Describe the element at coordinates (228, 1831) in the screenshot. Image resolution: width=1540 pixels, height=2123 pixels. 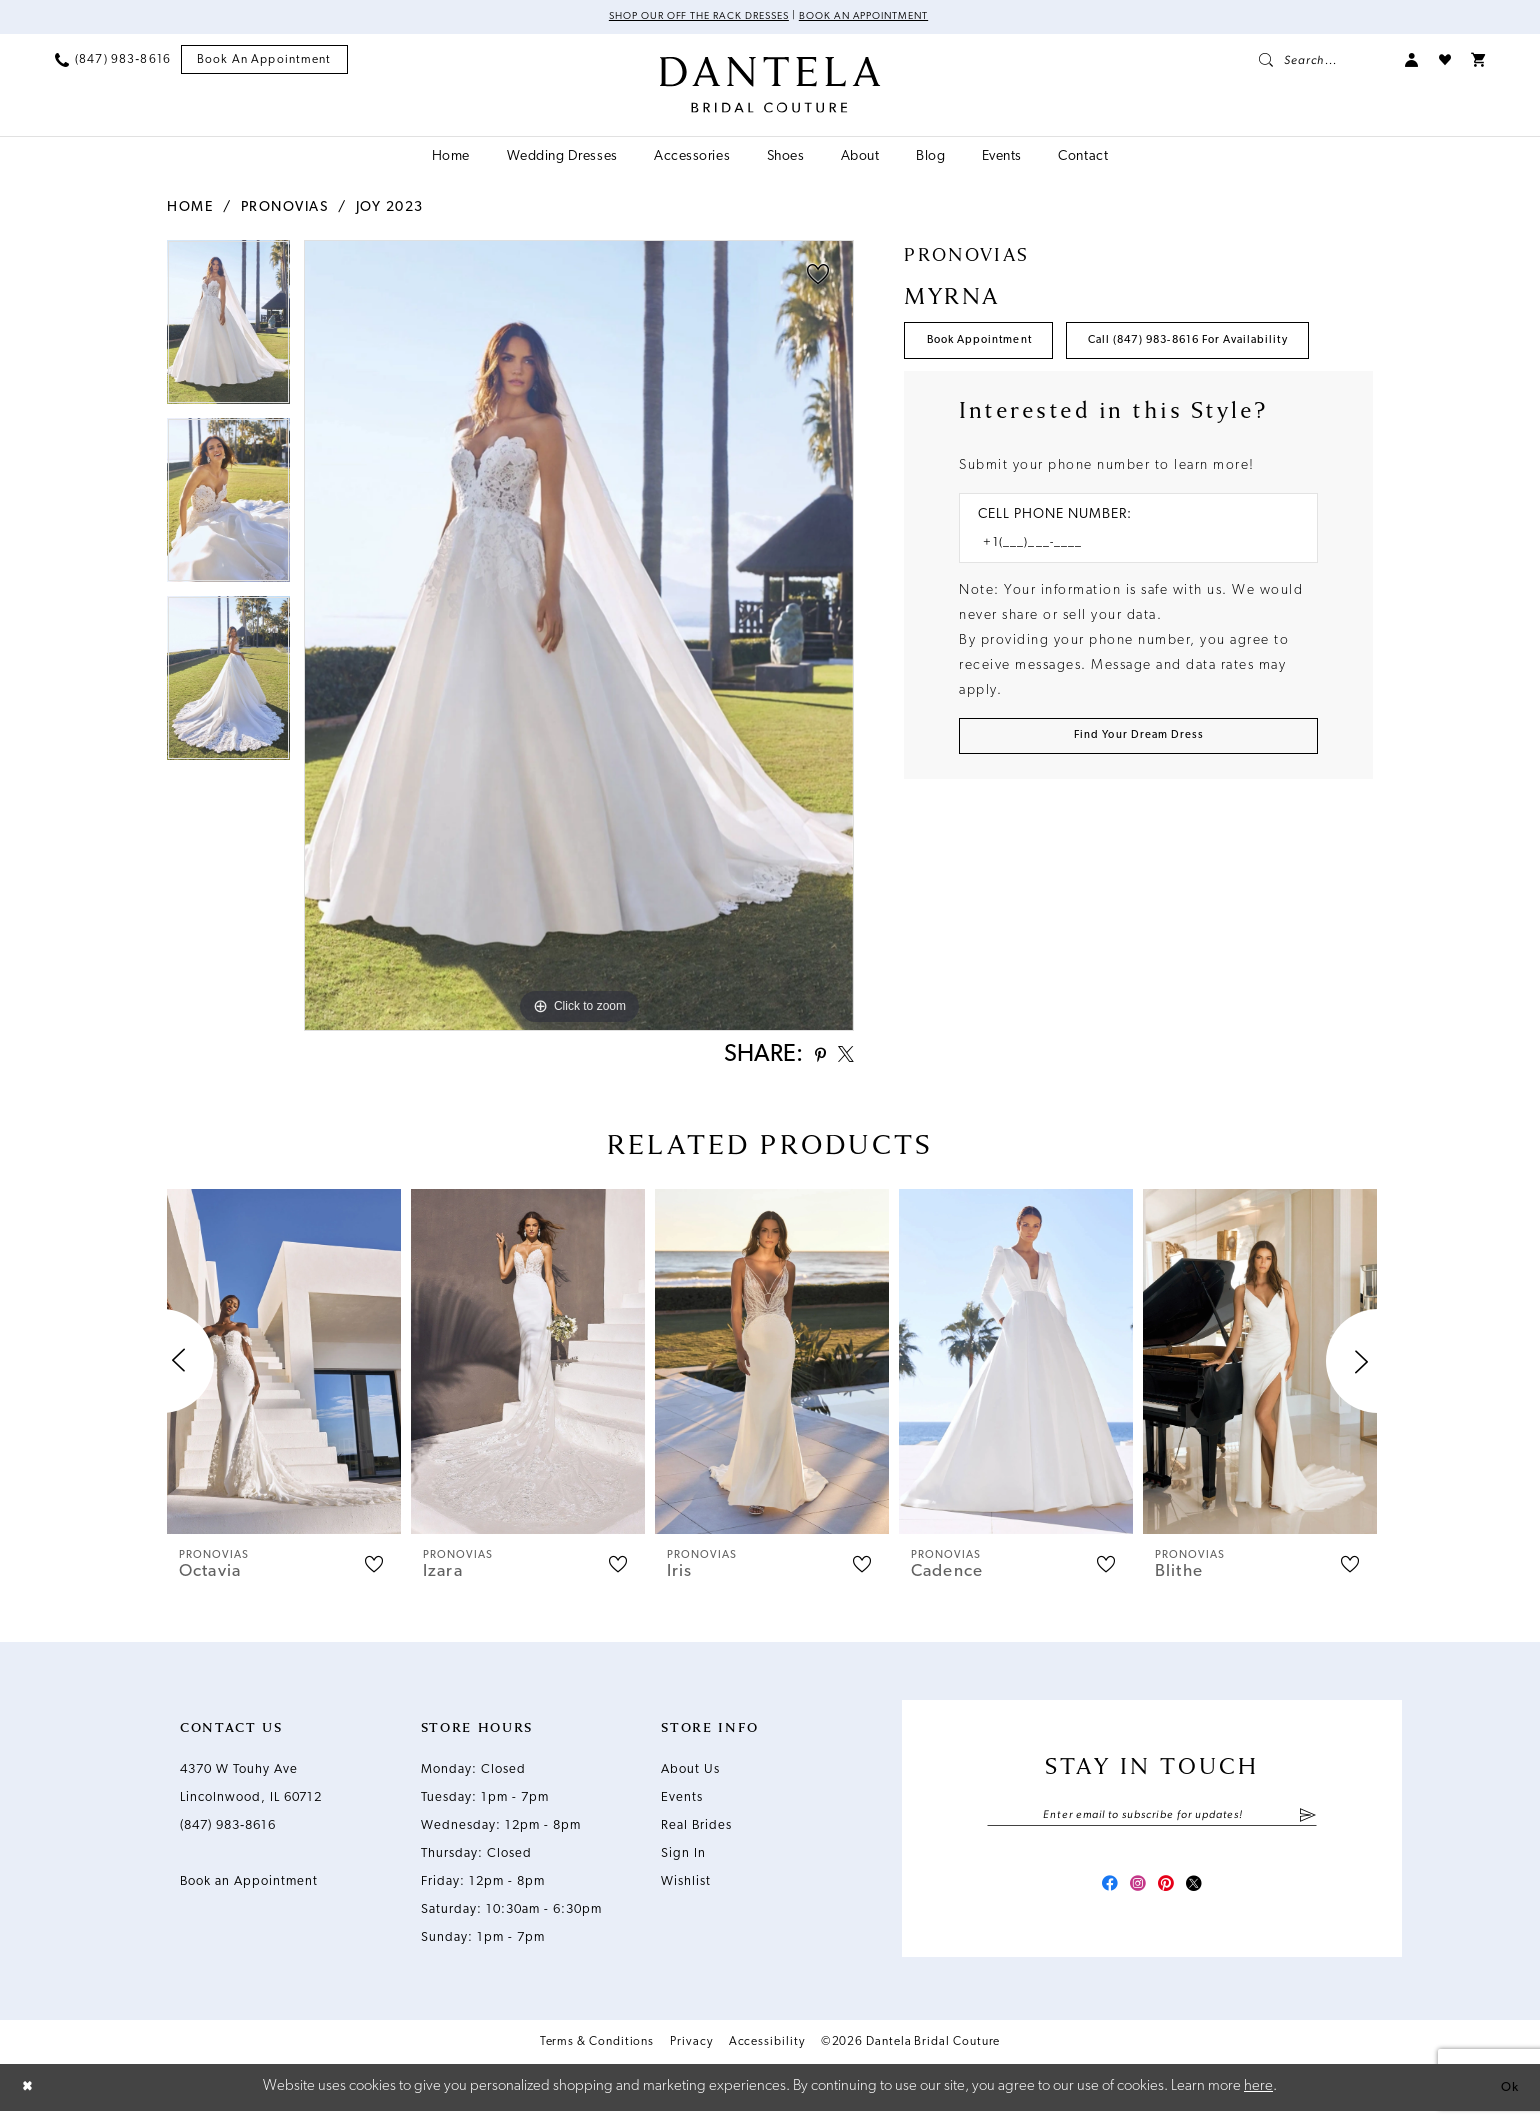
I see `(847) 983‑8616` at that location.